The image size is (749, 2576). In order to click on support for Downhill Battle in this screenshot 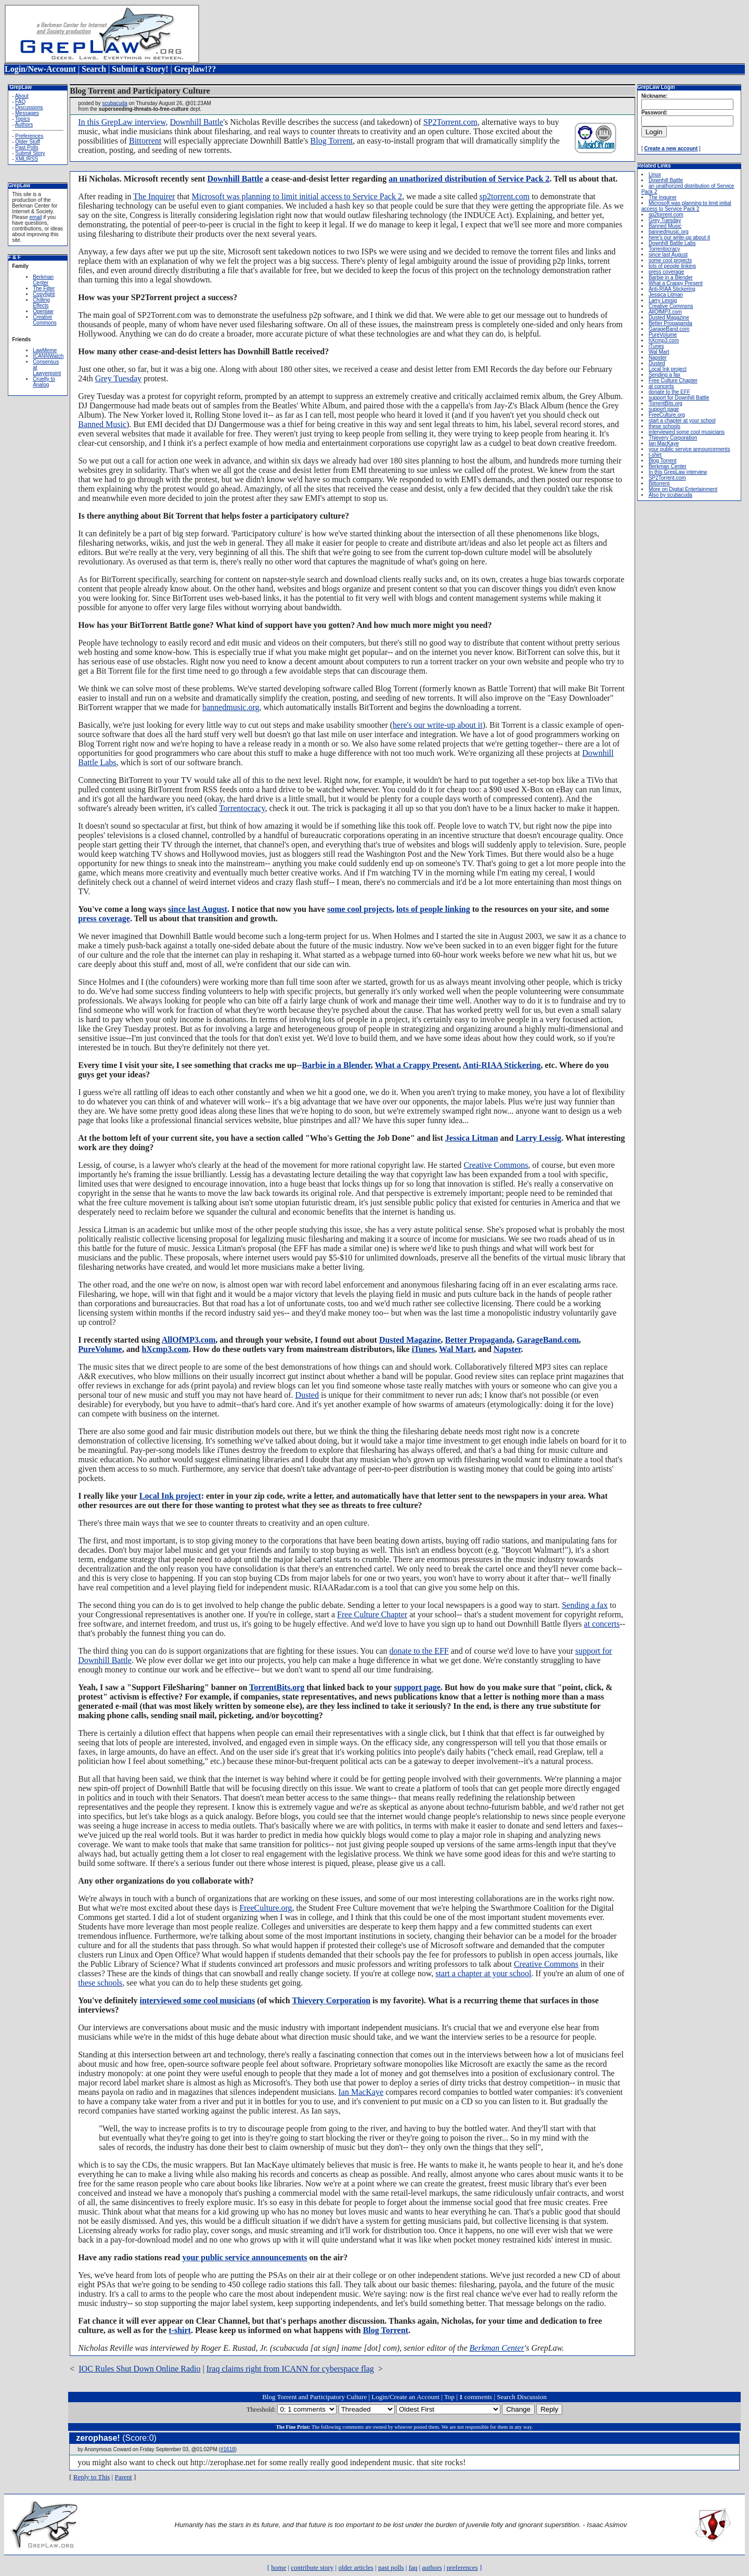, I will do `click(679, 398)`.